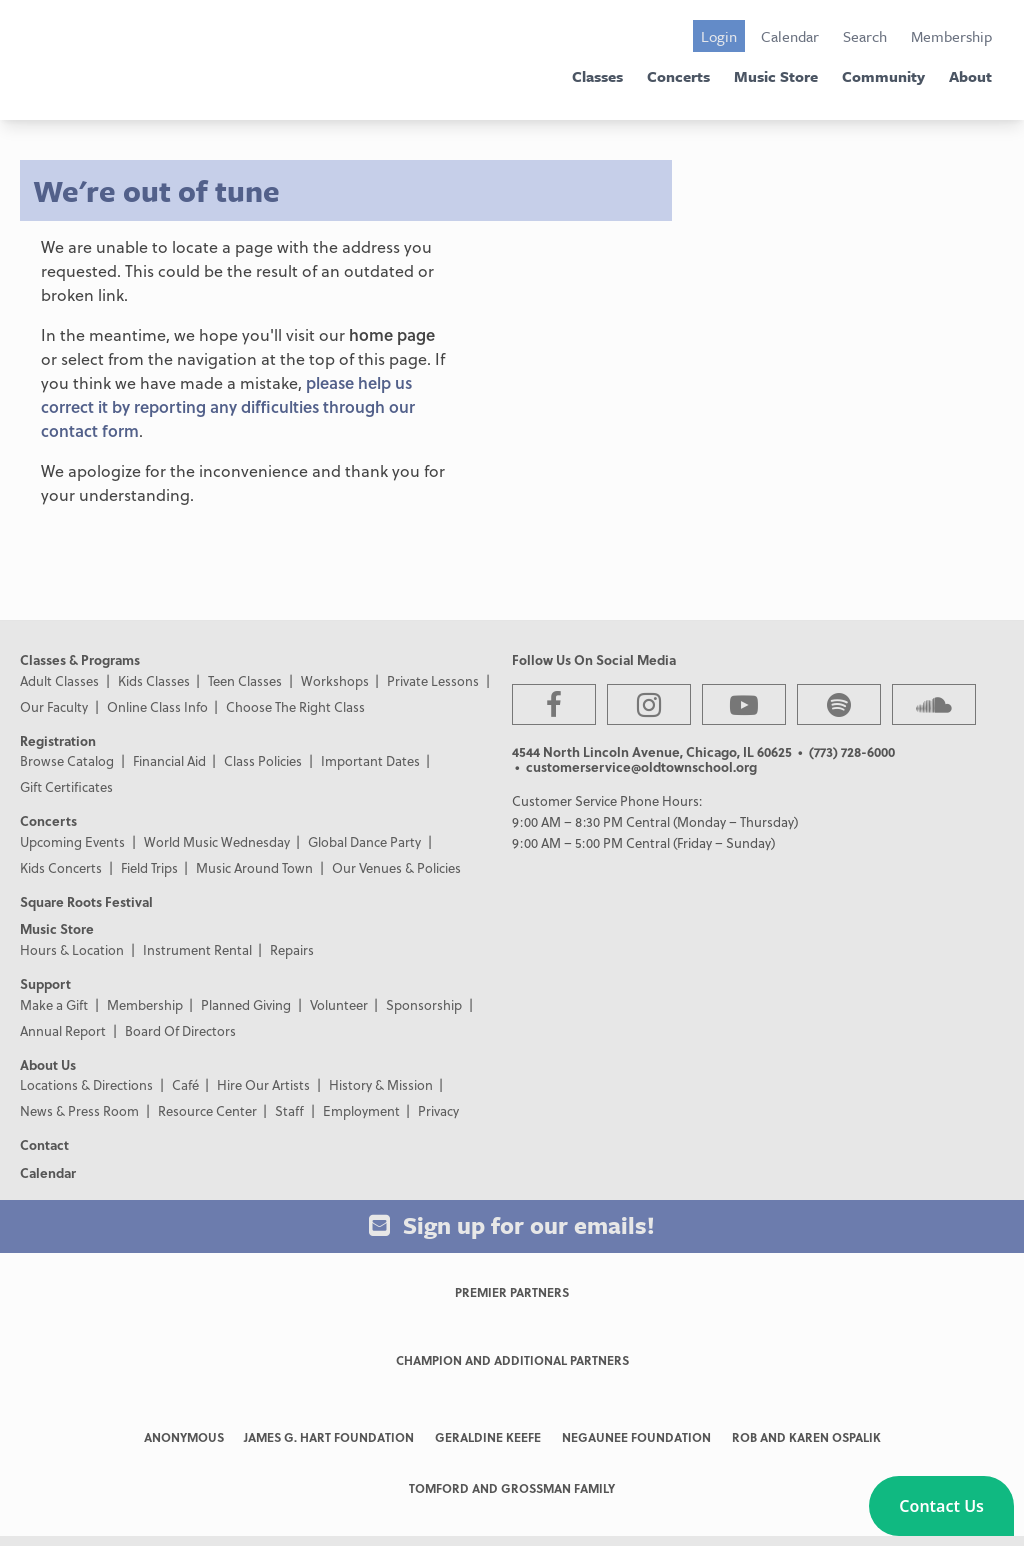 The image size is (1024, 1546). I want to click on Kids Classes, so click(154, 680).